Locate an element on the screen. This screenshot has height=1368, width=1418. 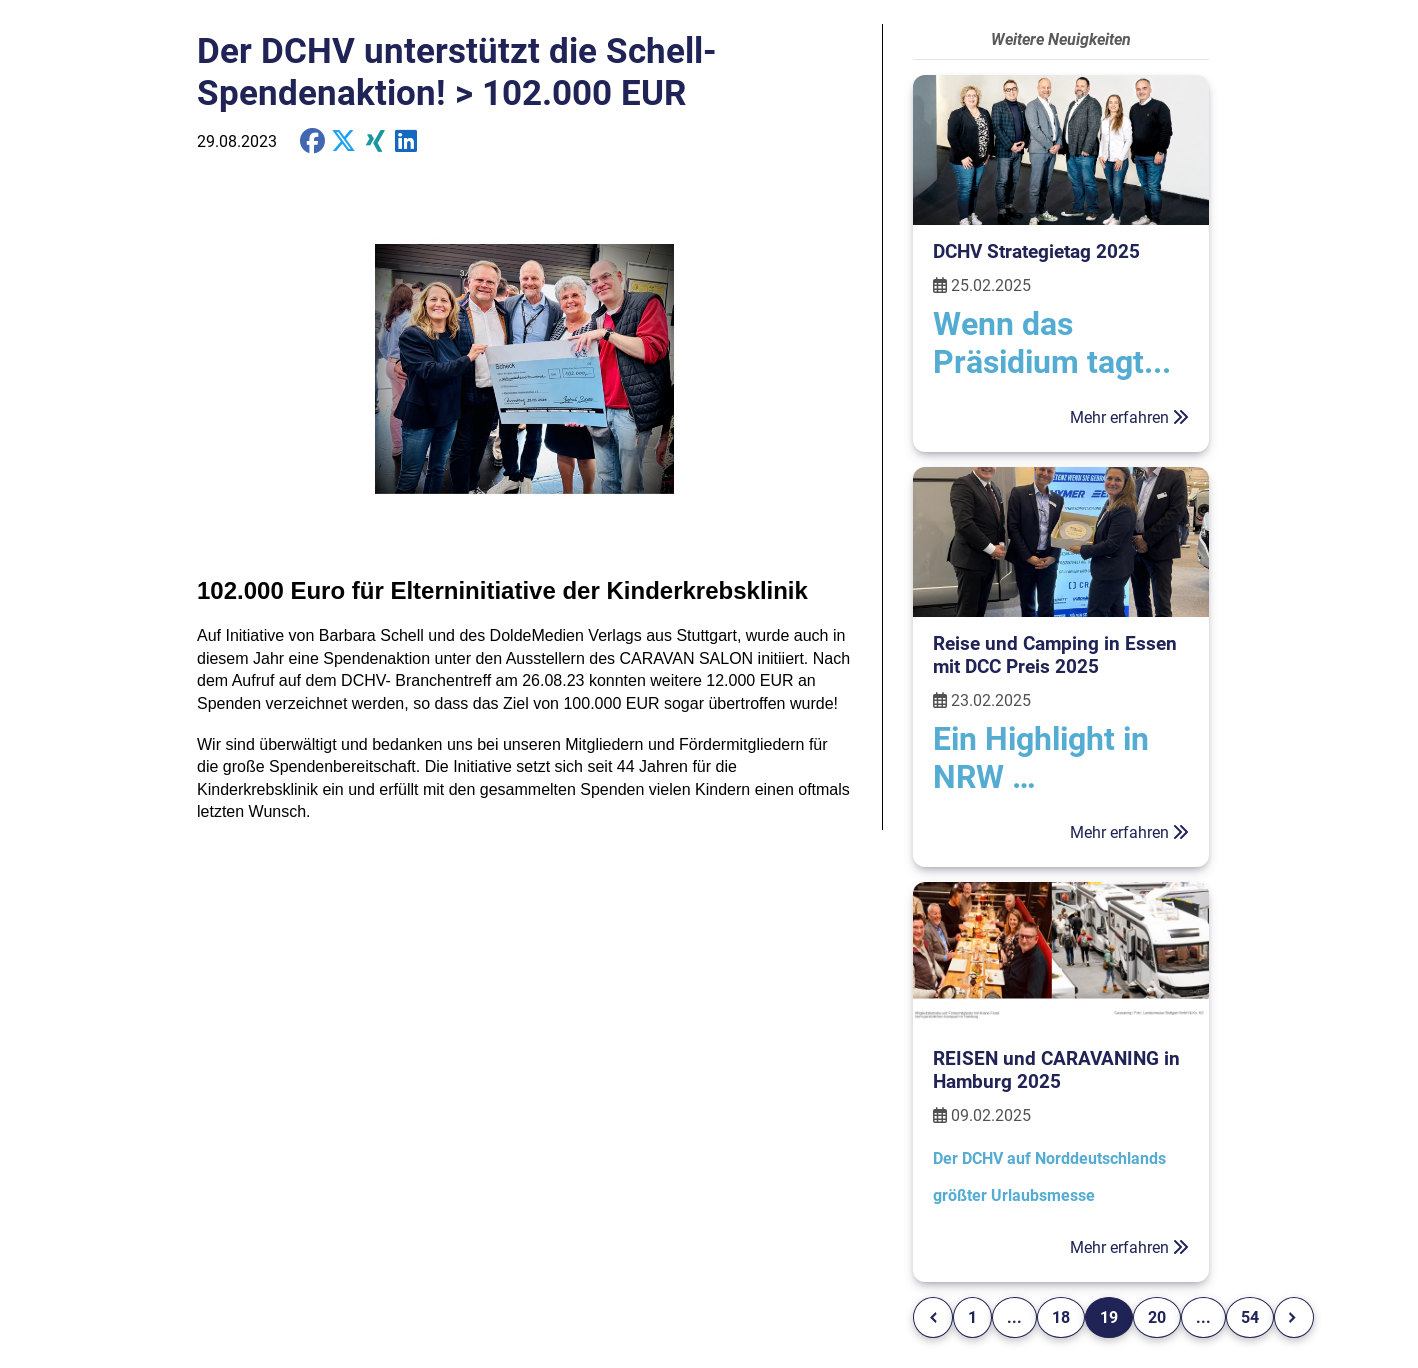
18 is located at coordinates (1061, 1317).